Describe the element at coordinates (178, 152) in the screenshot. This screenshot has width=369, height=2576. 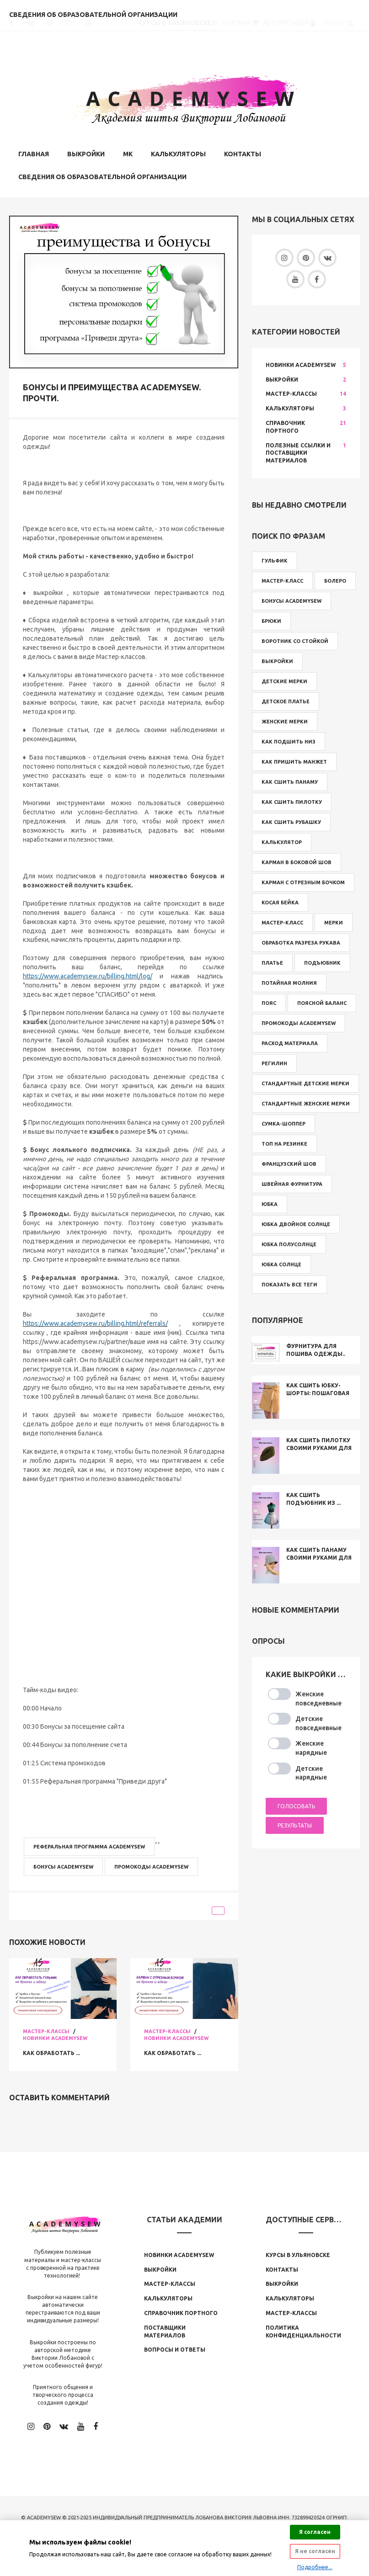
I see `Калькуляторы` at that location.